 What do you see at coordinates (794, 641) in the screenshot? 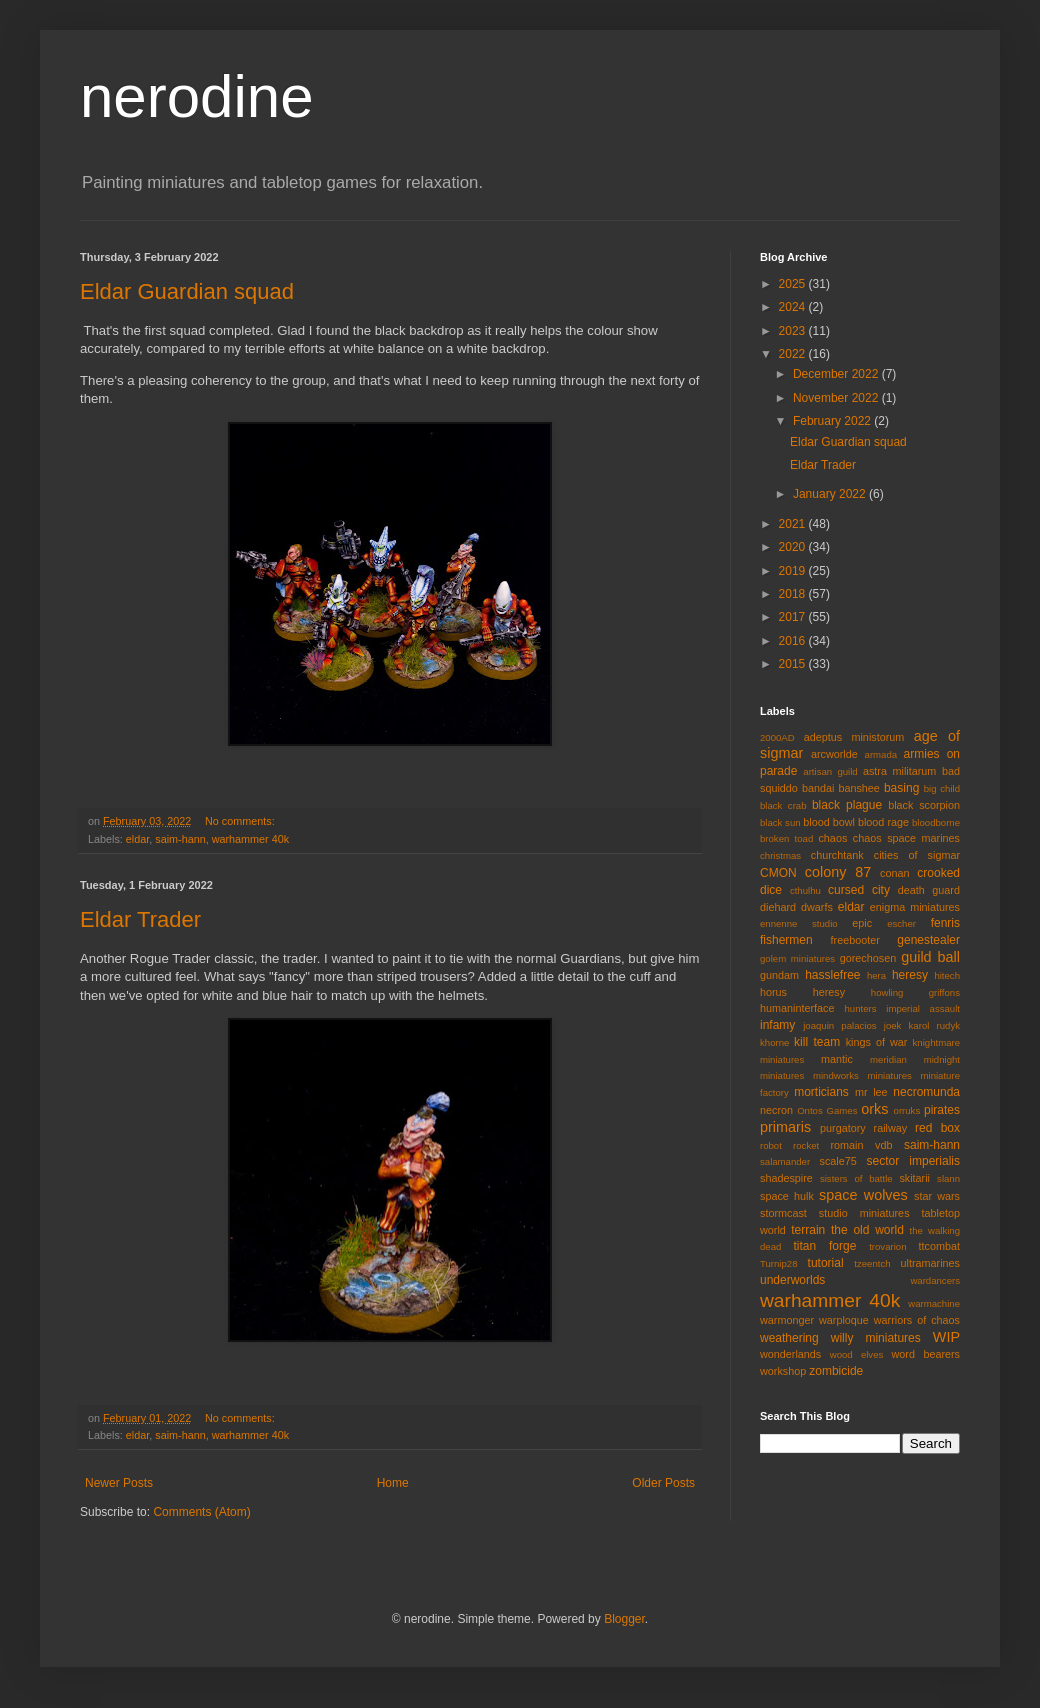
I see `2016` at bounding box center [794, 641].